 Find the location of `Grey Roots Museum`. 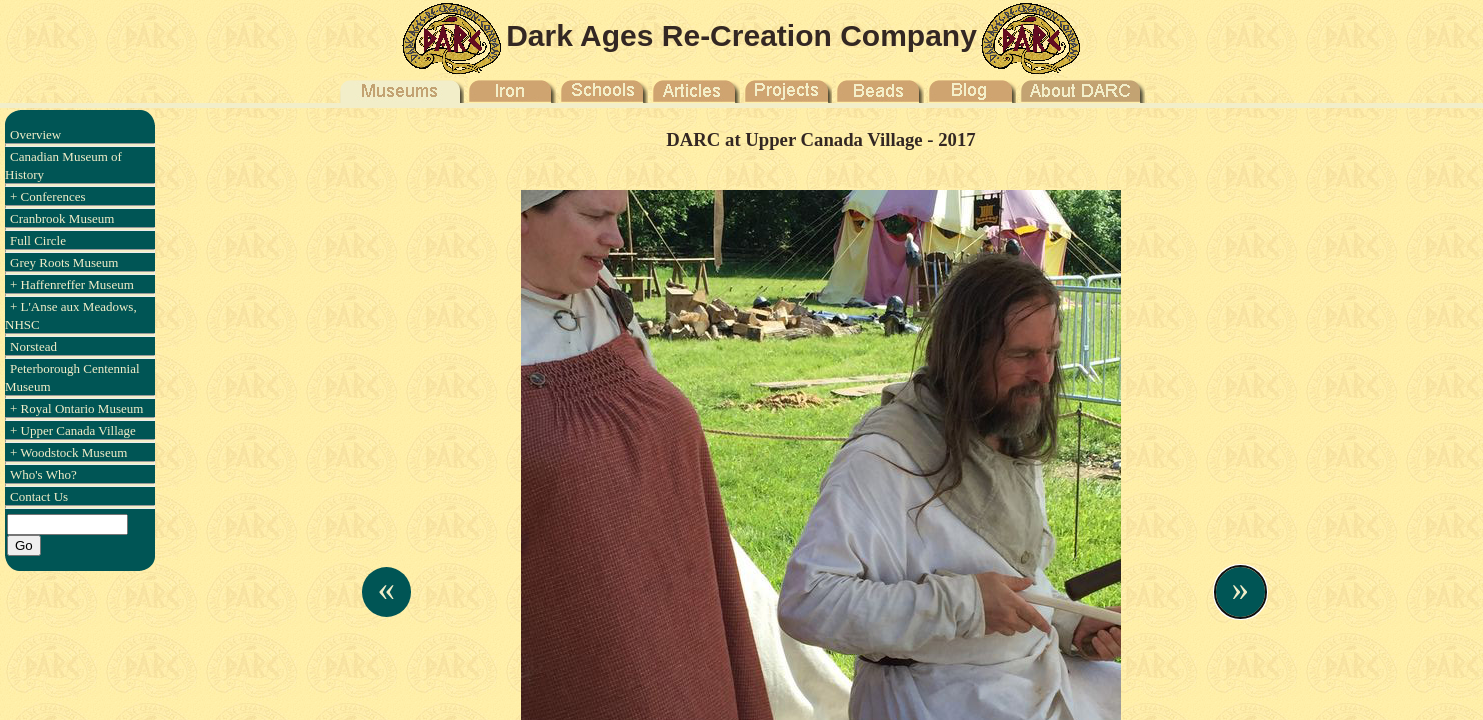

Grey Roots Museum is located at coordinates (64, 262).